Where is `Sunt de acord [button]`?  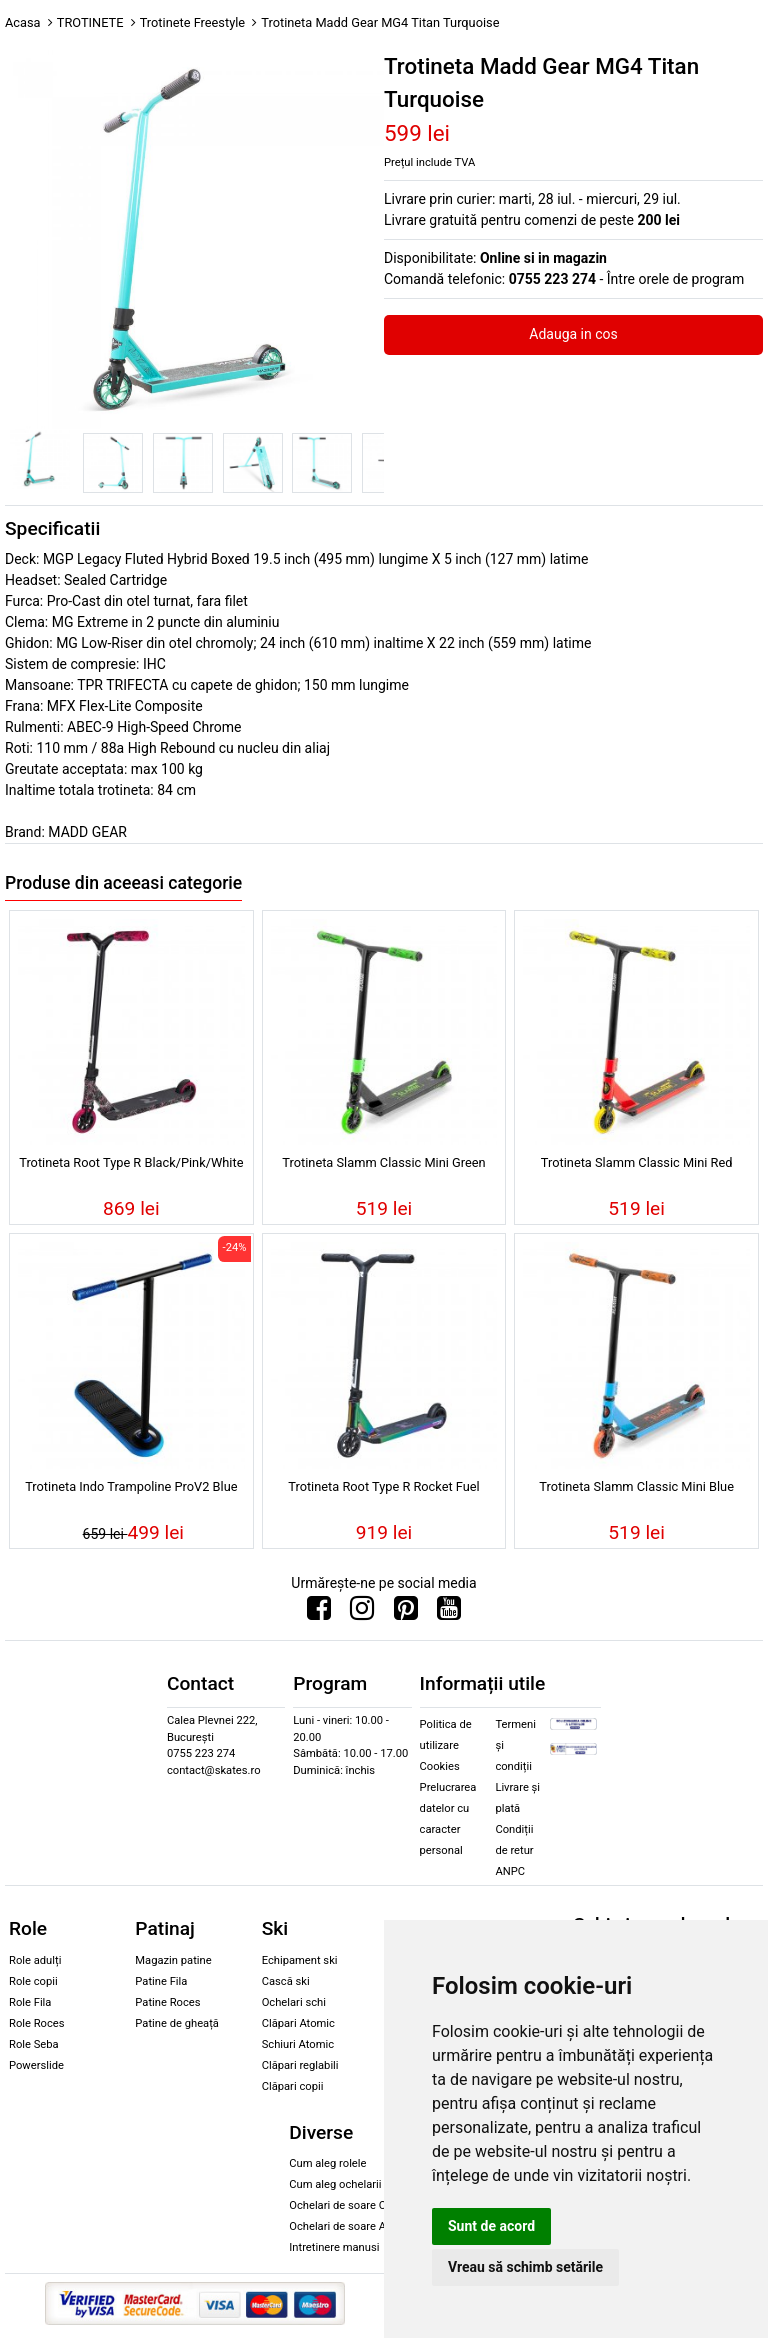
Sunt de acord [button] is located at coordinates (491, 2226).